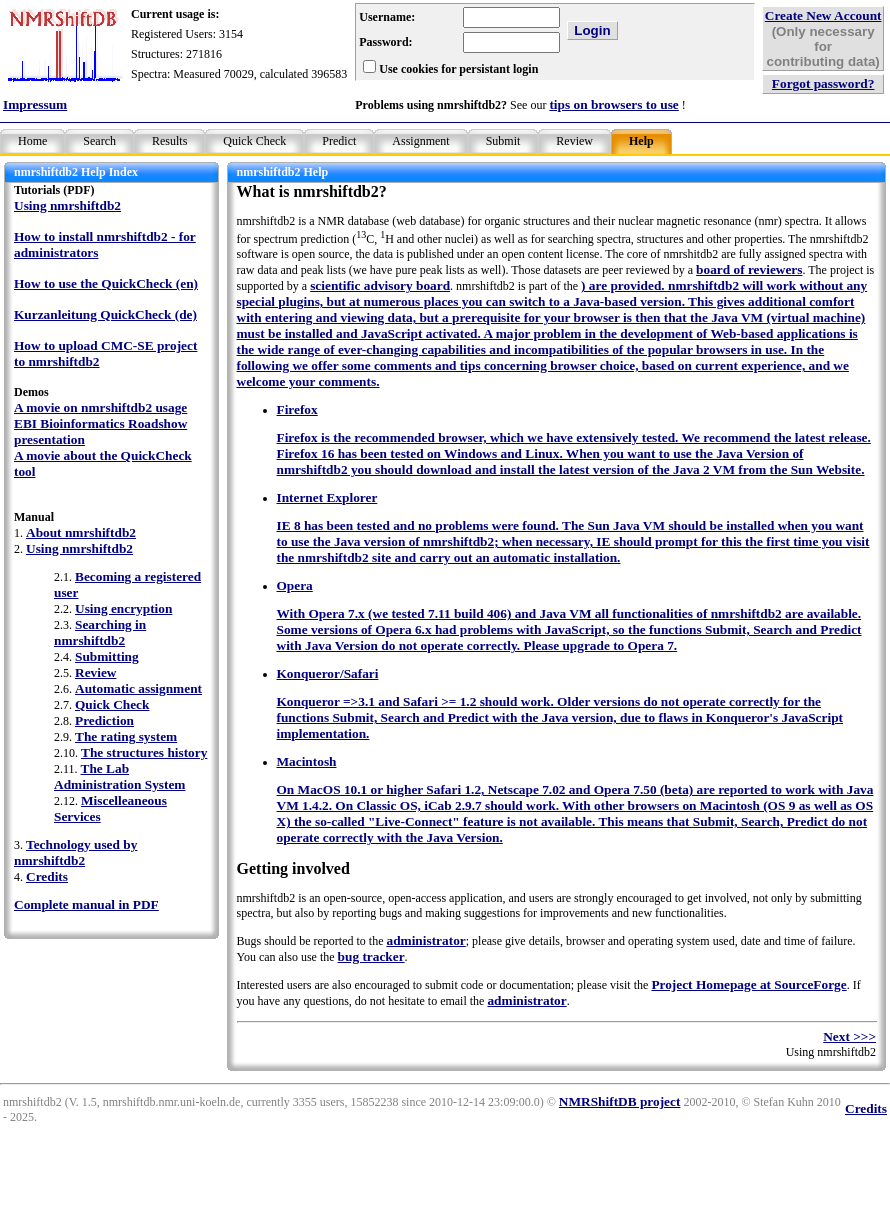  I want to click on Assignment, so click(420, 141).